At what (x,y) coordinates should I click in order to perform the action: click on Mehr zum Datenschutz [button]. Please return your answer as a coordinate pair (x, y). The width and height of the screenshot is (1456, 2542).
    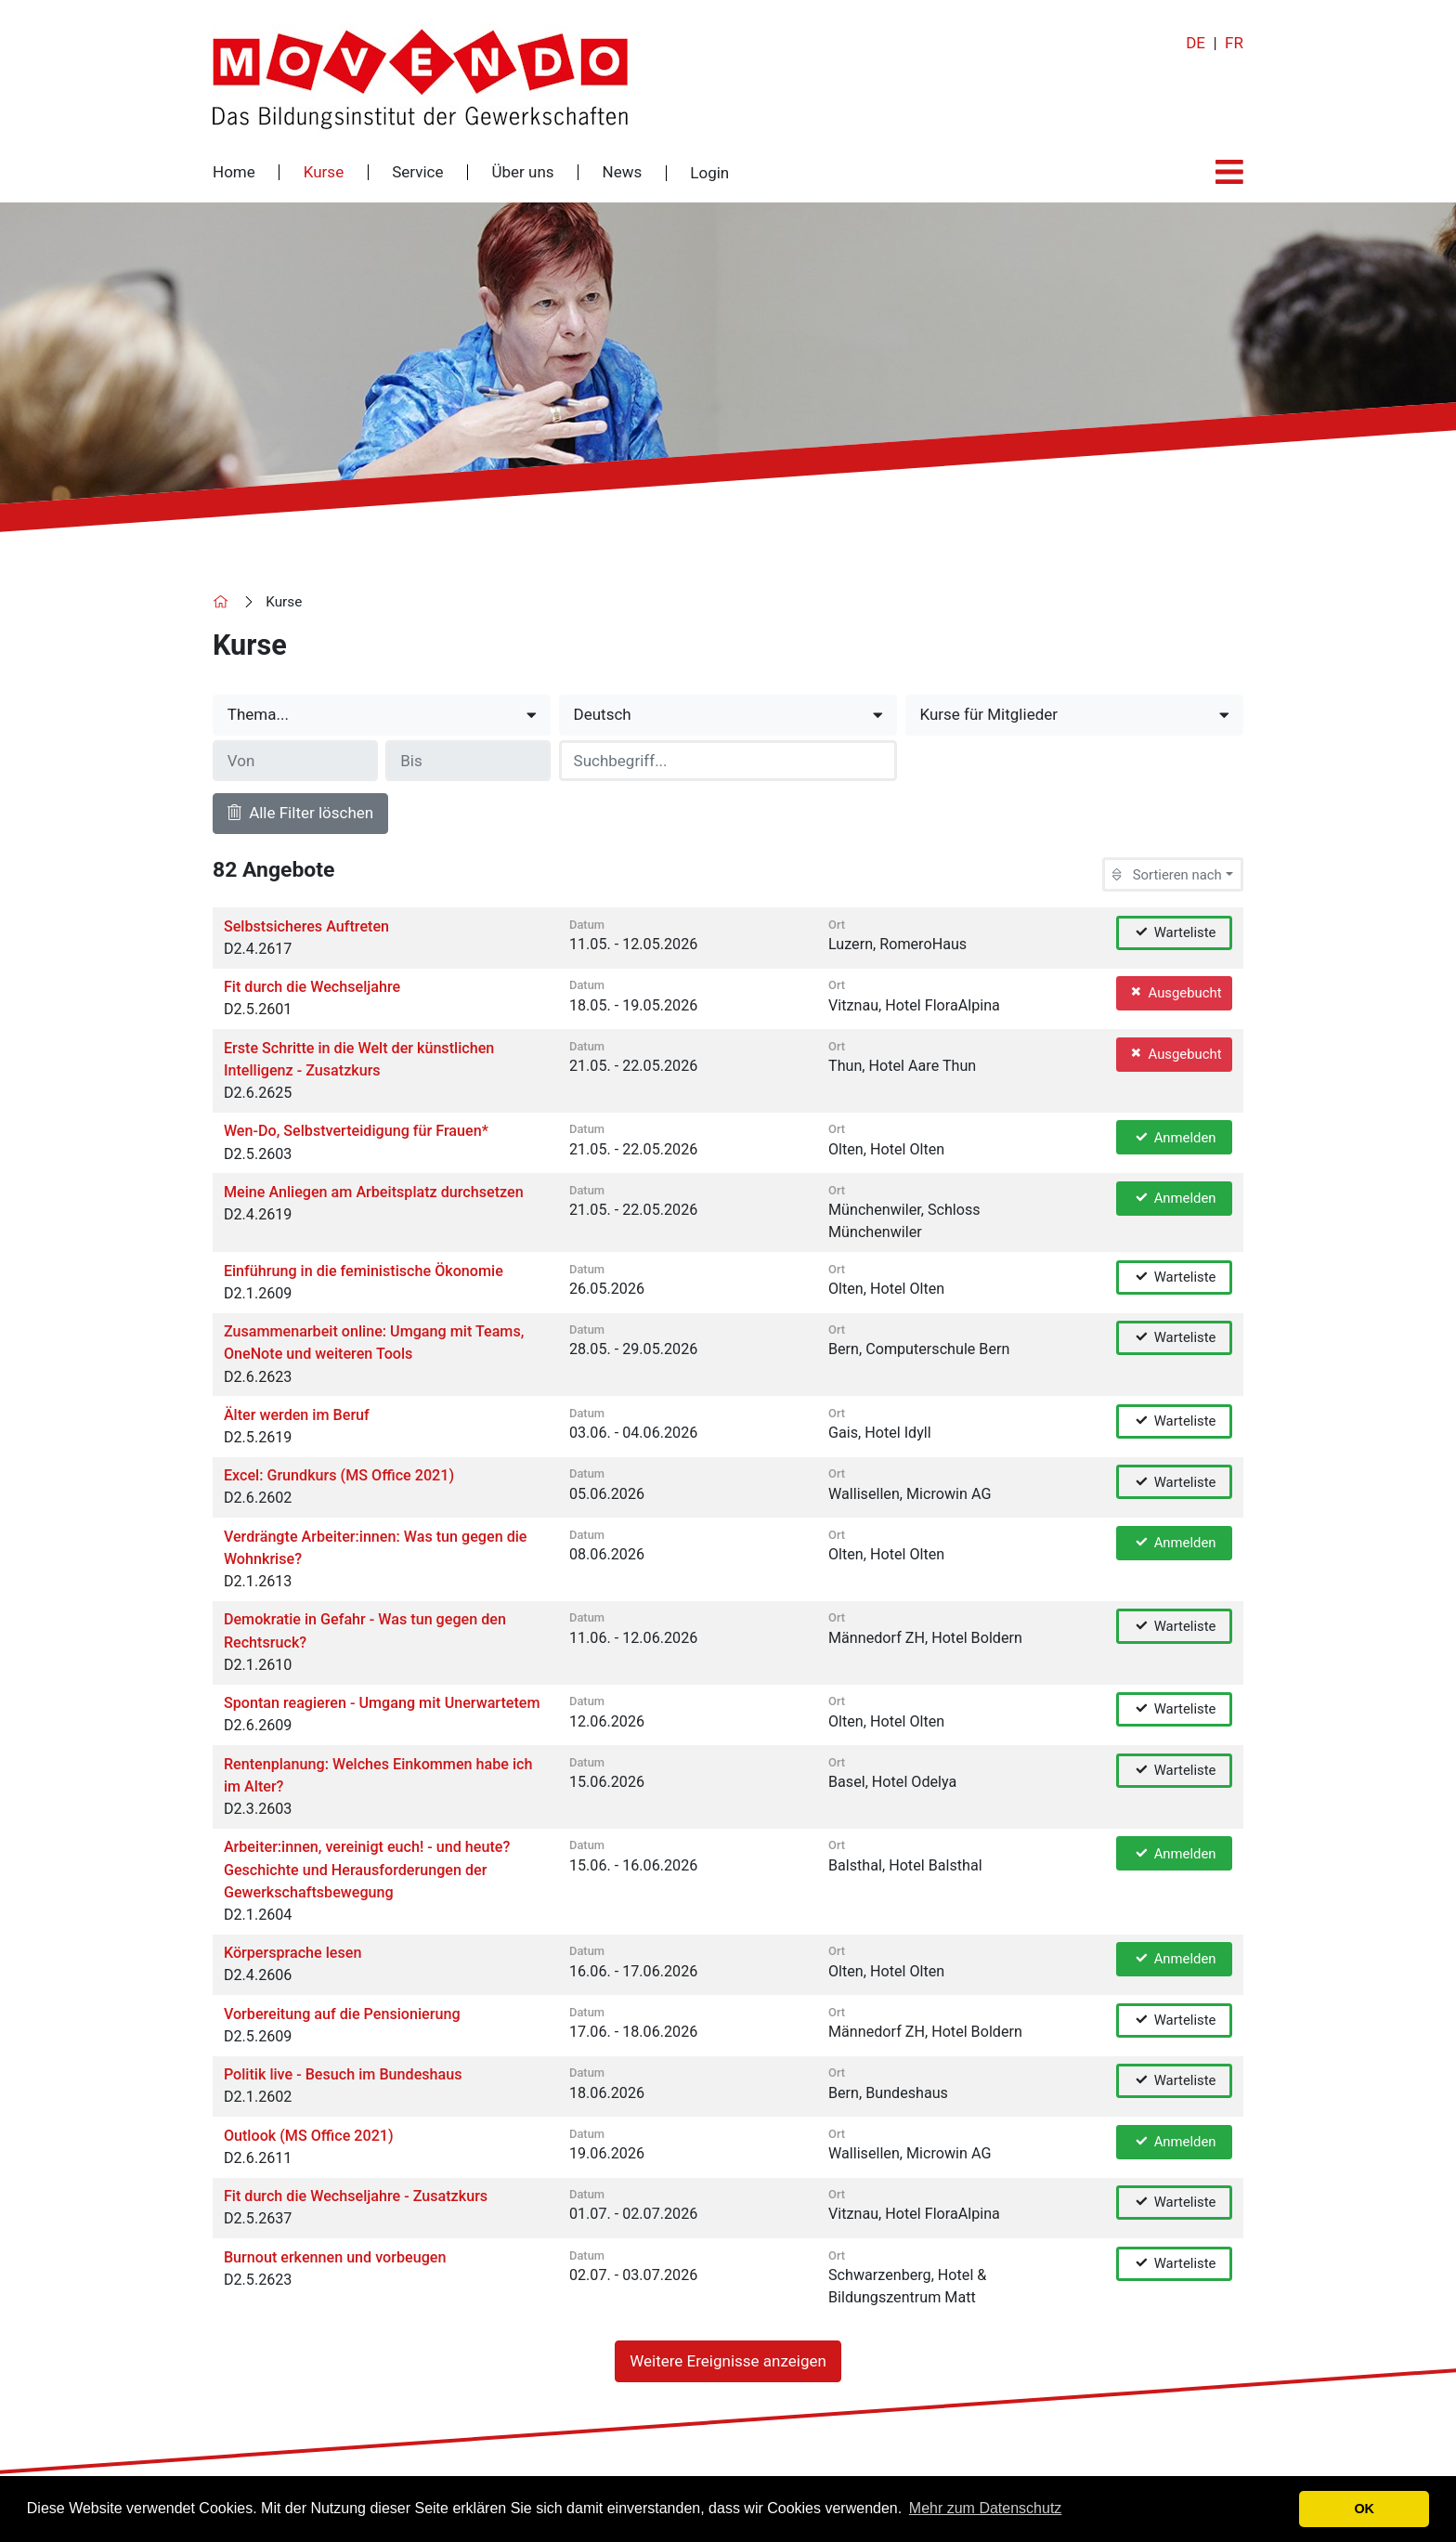
    Looking at the image, I should click on (985, 2508).